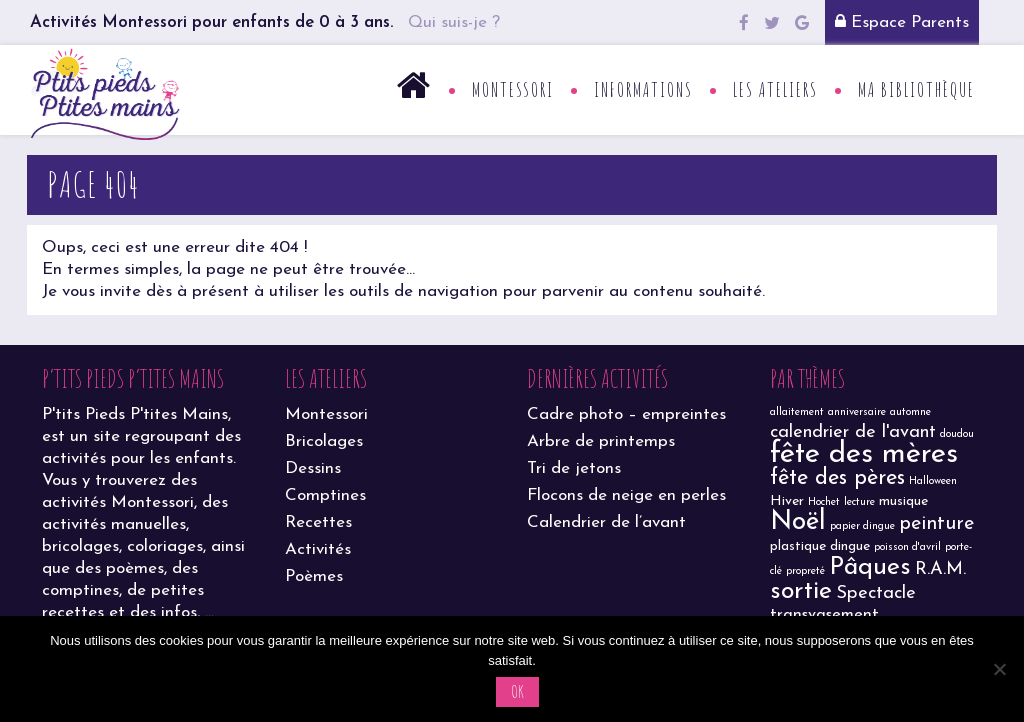 This screenshot has width=1024, height=722. What do you see at coordinates (936, 524) in the screenshot?
I see `peinture [peinture (5 éléments)]` at bounding box center [936, 524].